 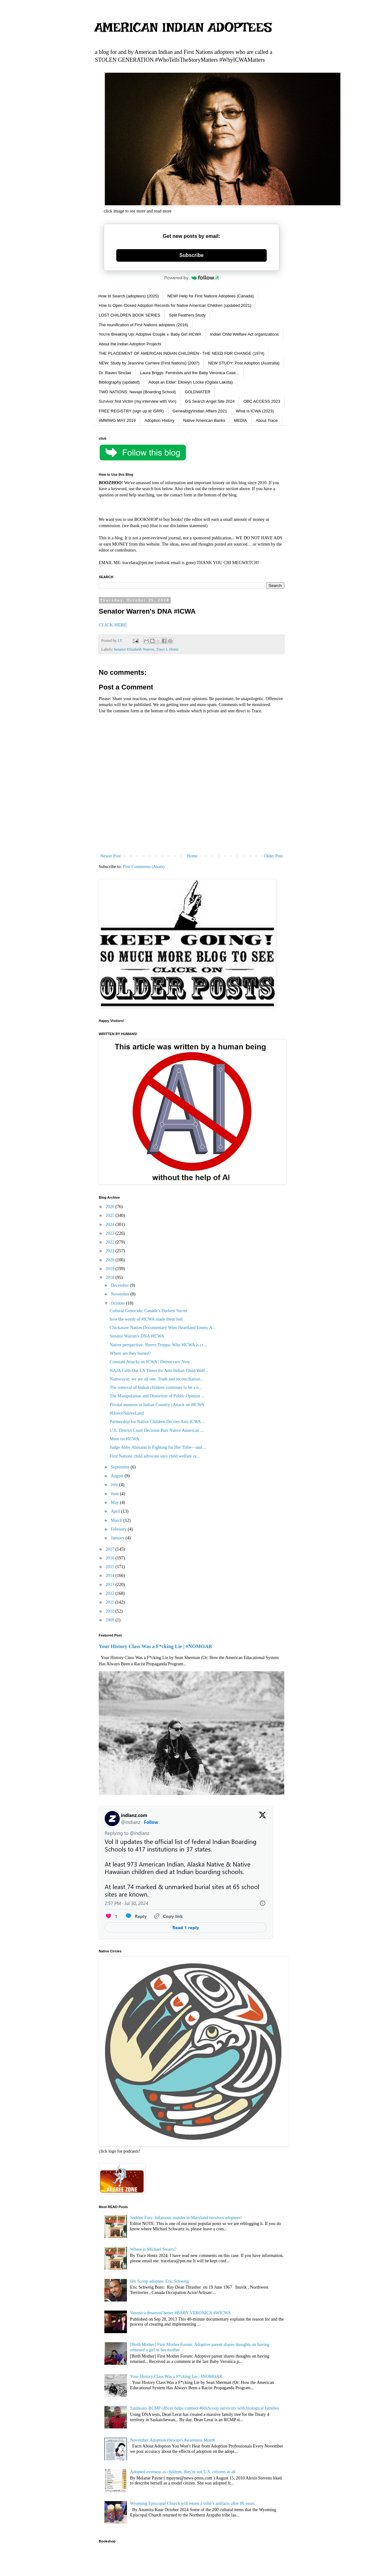 I want to click on The Manipulation and Distortion of Public Opinion ..., so click(x=157, y=1396).